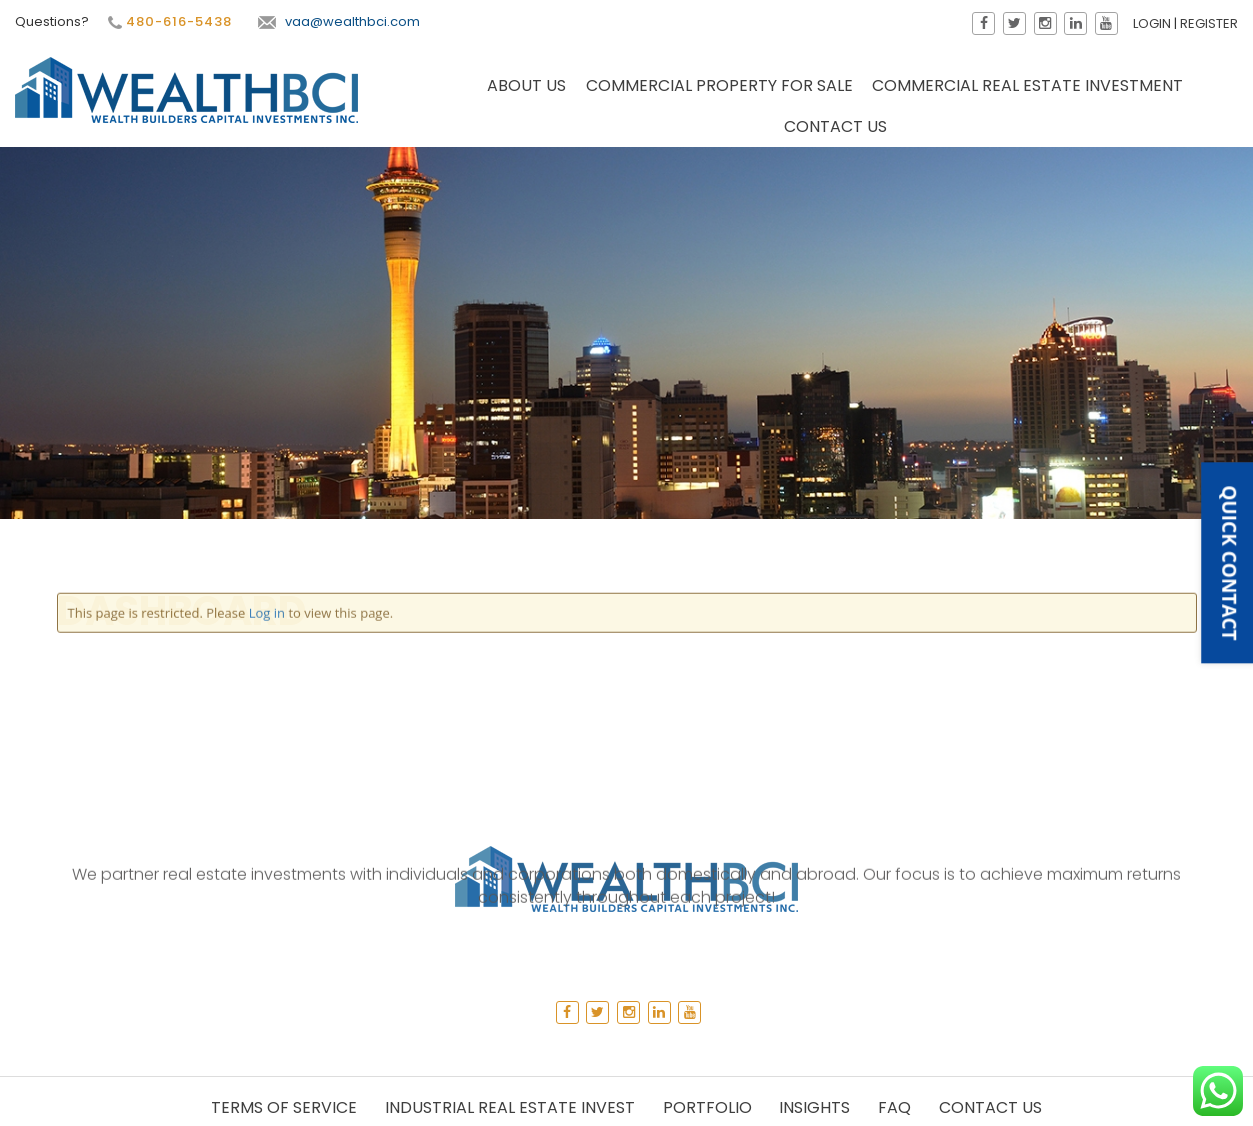  What do you see at coordinates (1154, 23) in the screenshot?
I see `Login` at bounding box center [1154, 23].